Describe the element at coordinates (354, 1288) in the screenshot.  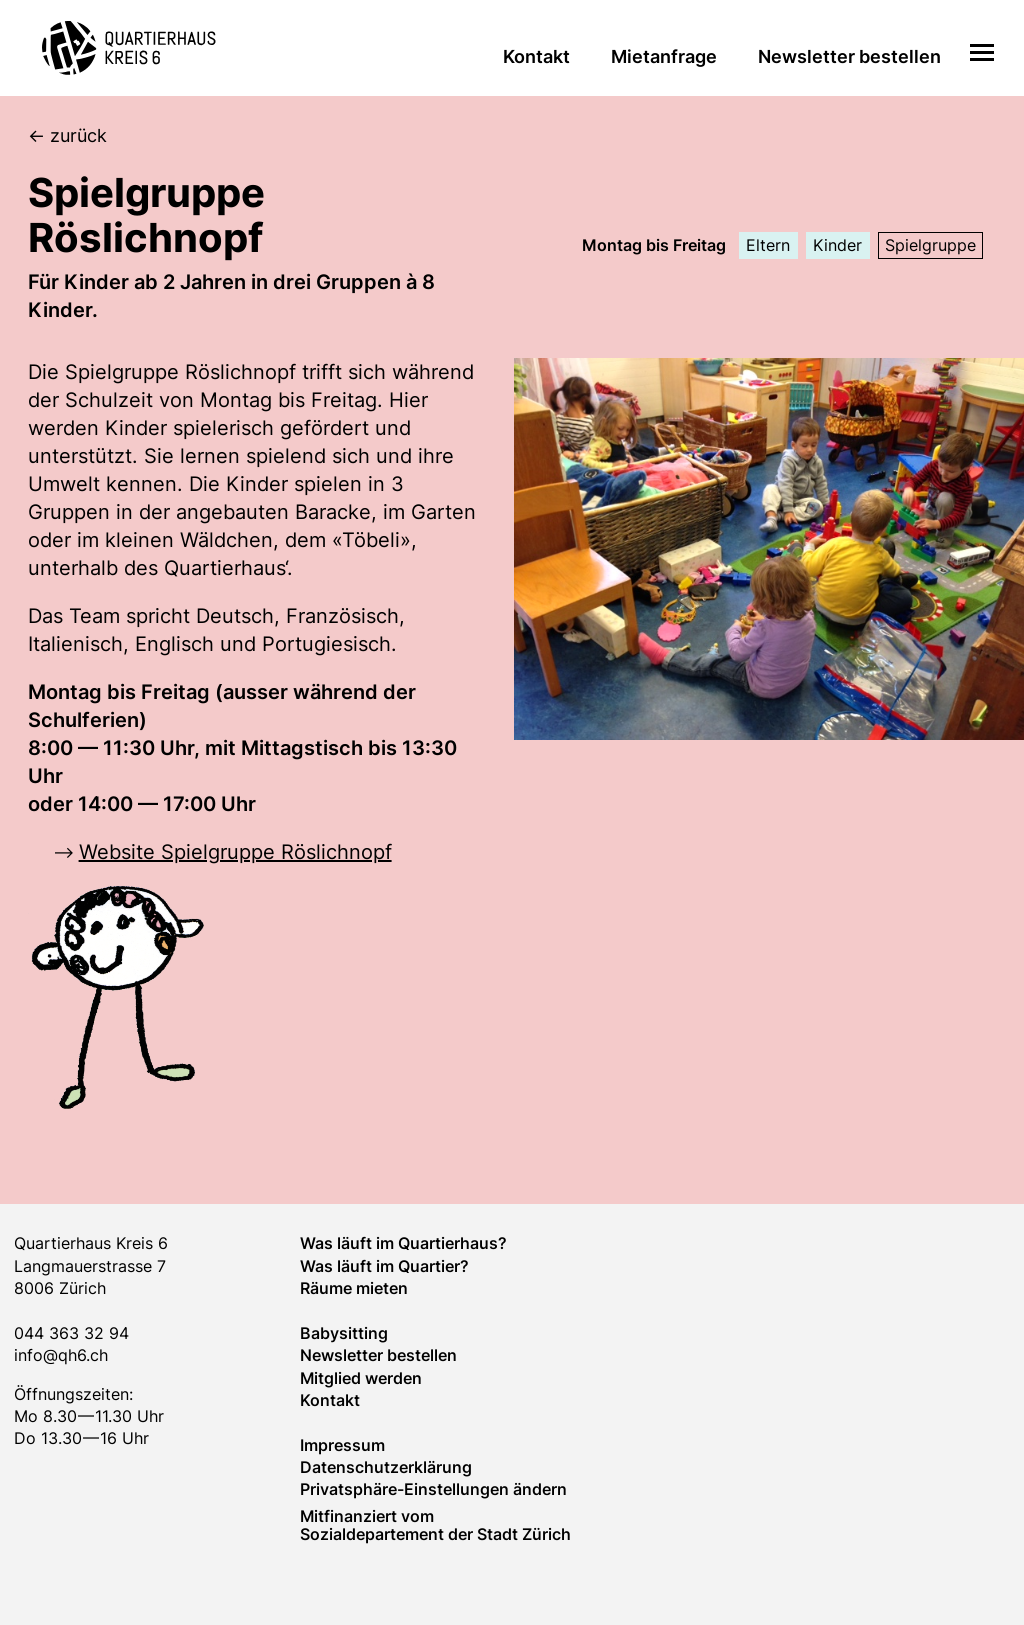
I see `Räume mieten` at that location.